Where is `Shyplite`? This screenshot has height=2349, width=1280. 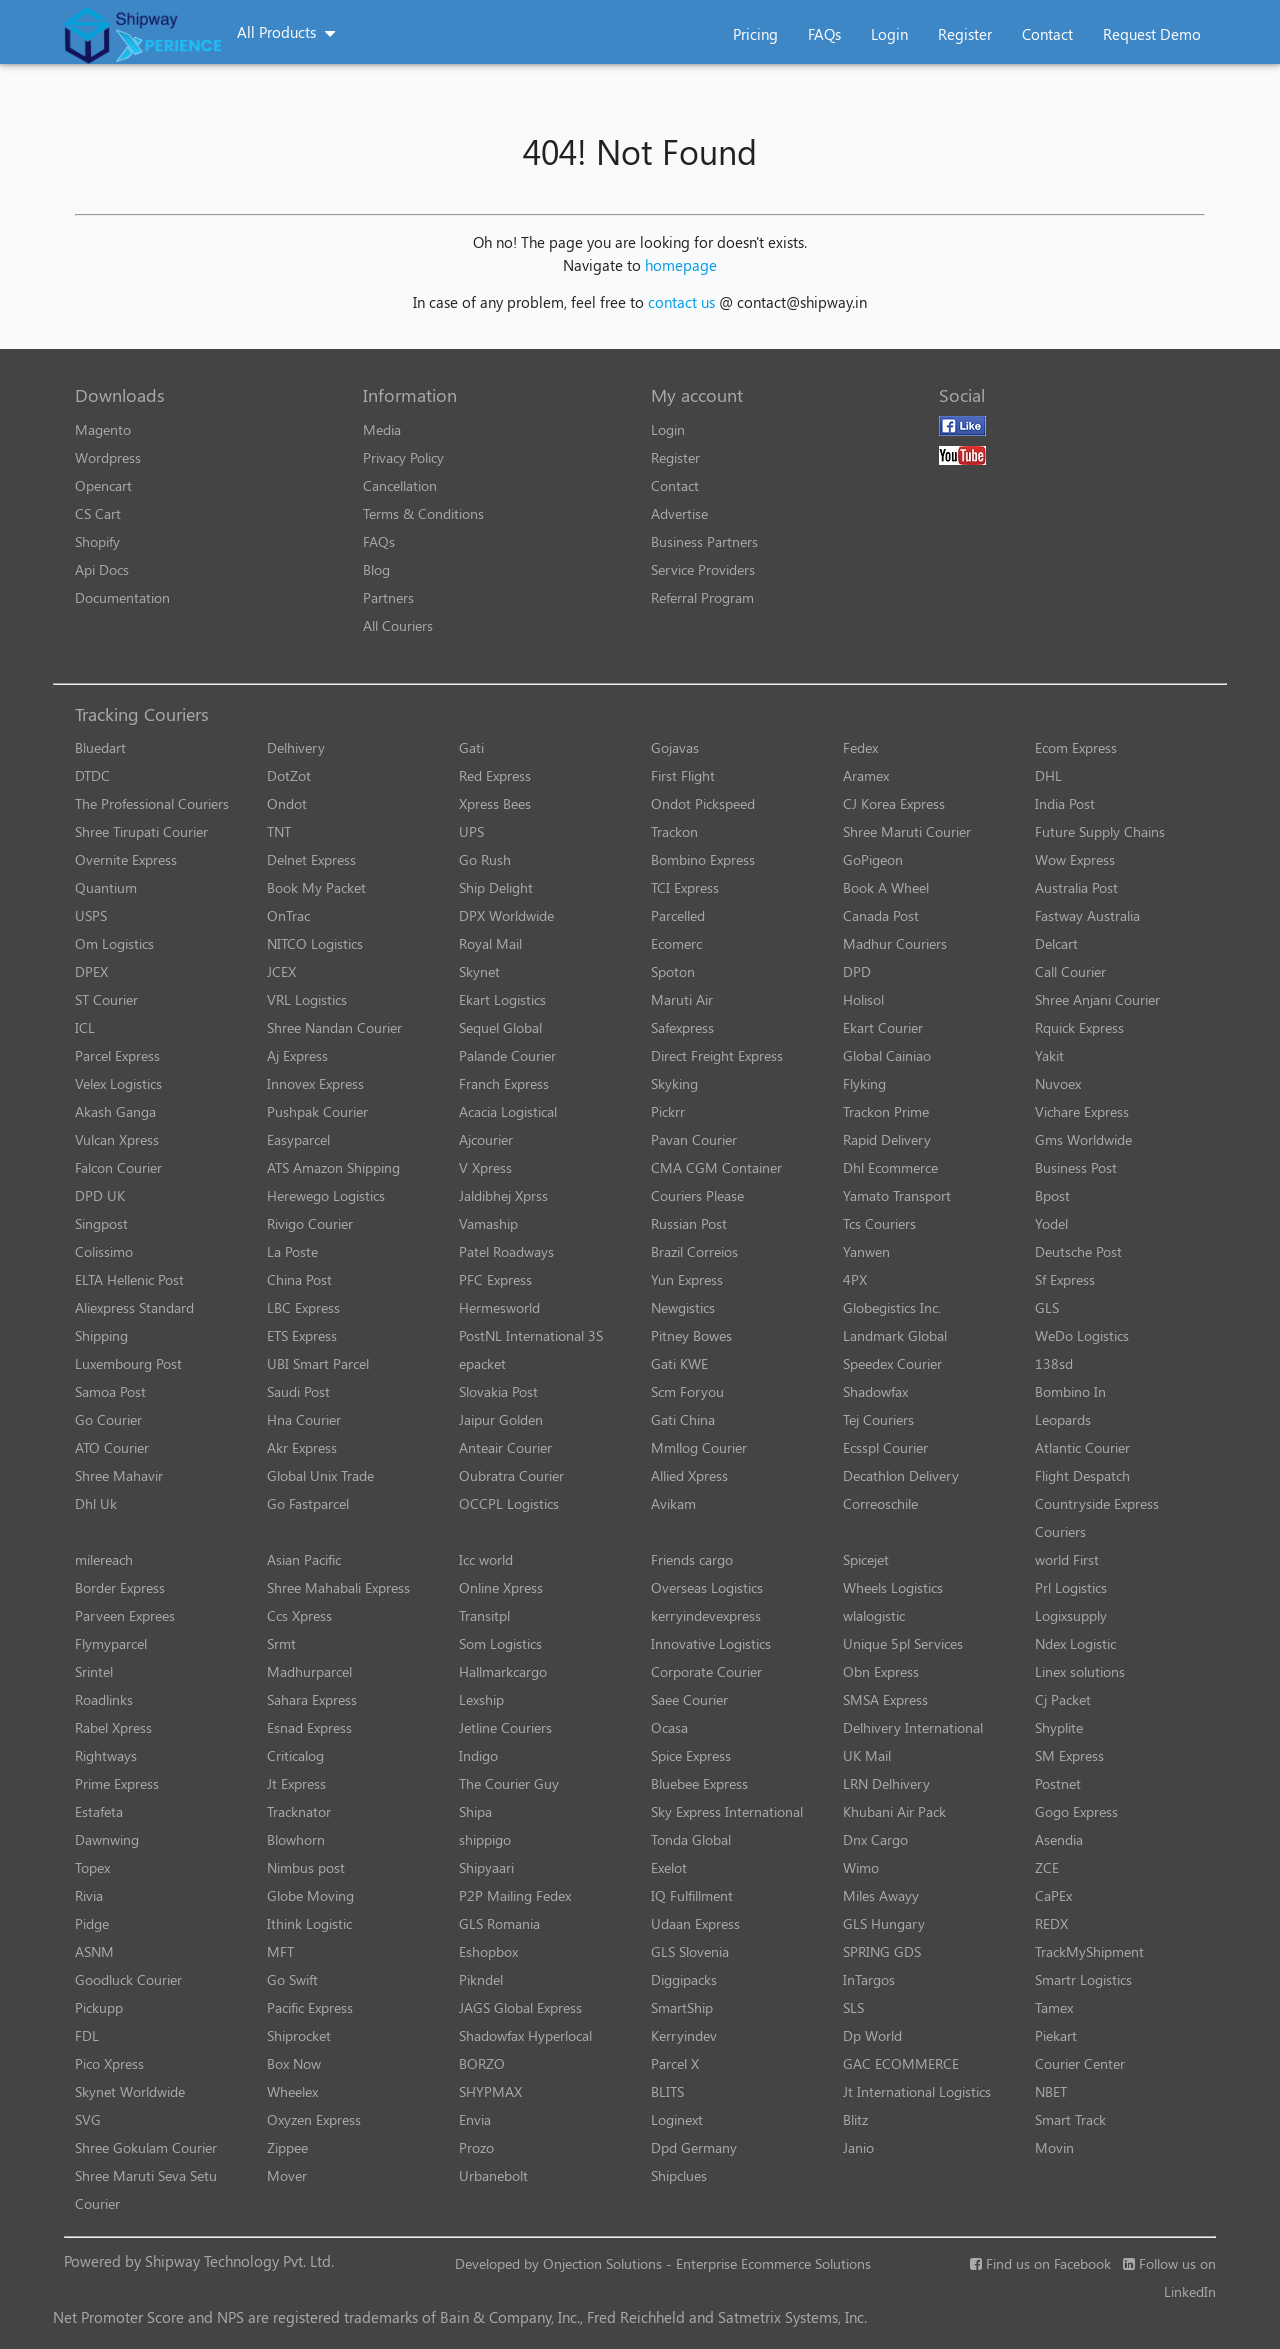
Shyplite is located at coordinates (1059, 1727).